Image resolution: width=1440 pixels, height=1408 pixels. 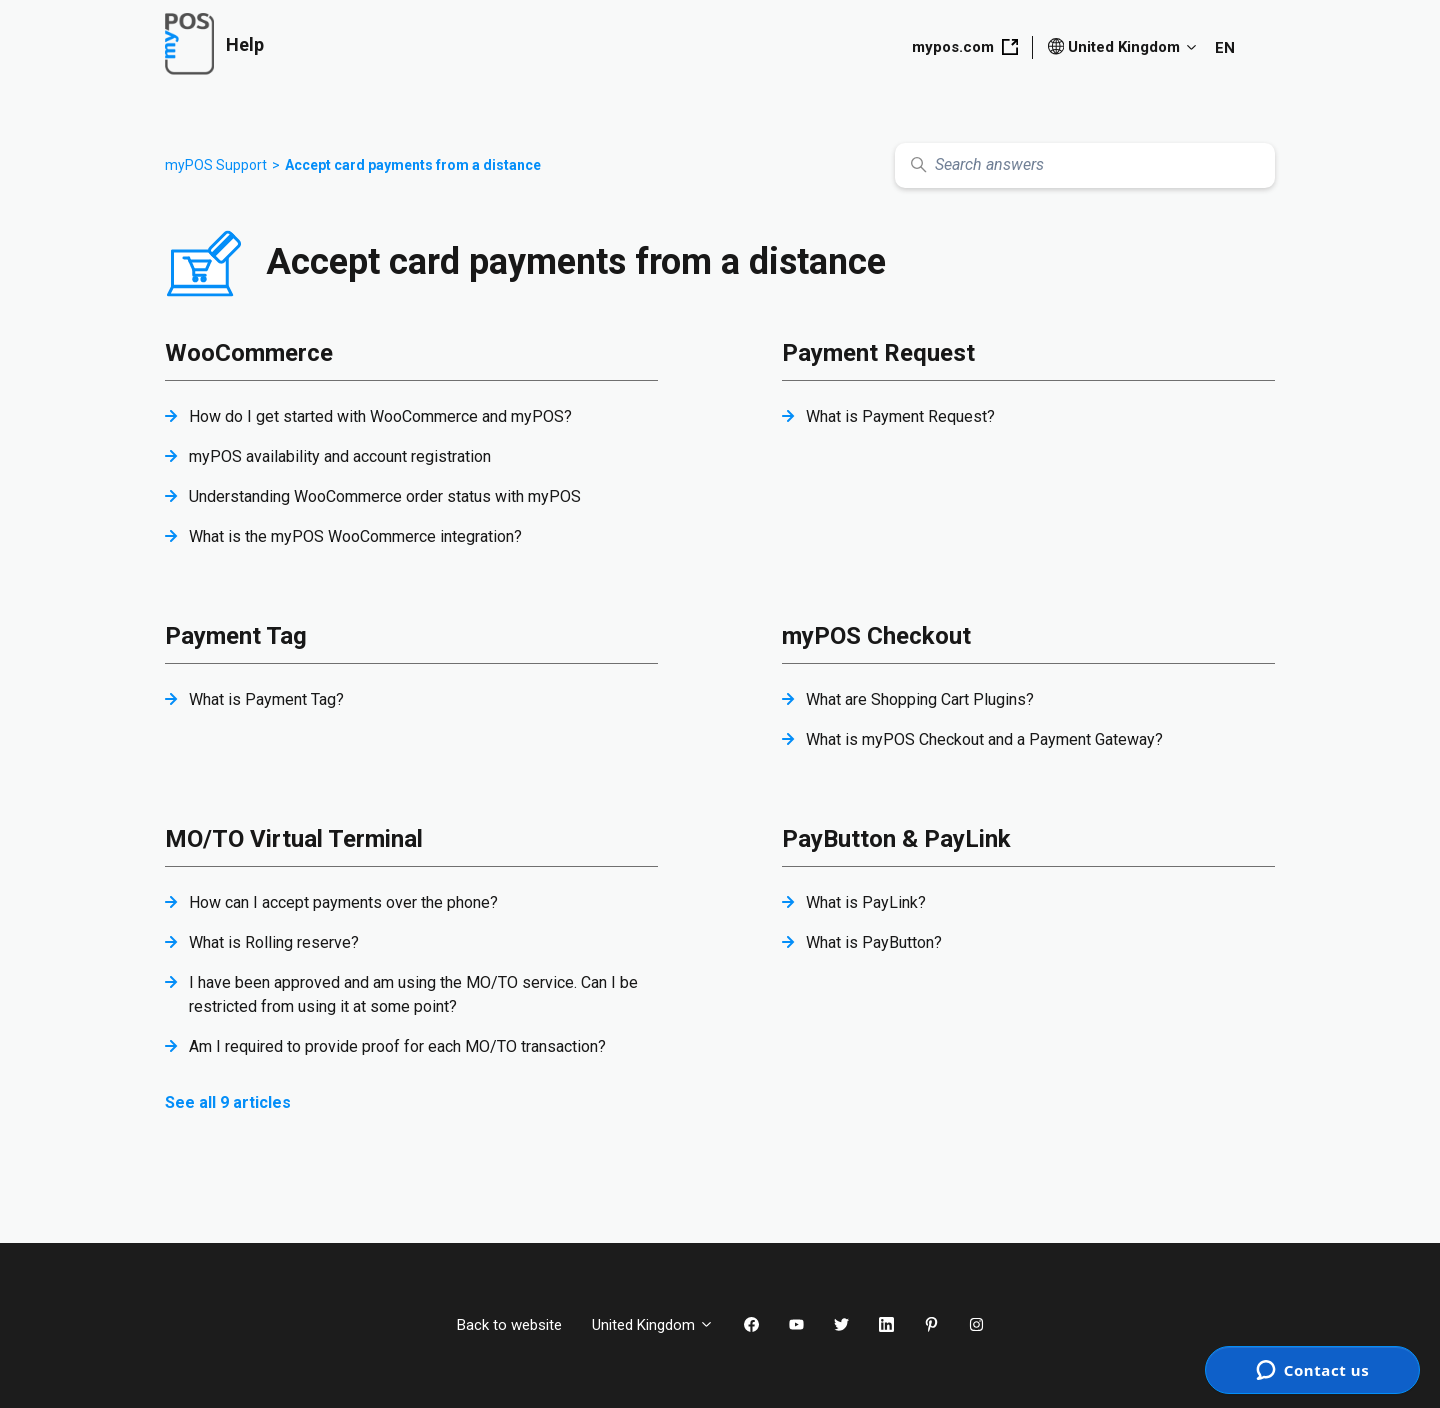 What do you see at coordinates (380, 416) in the screenshot?
I see `How do I get started with WooCommerce and myPOS?` at bounding box center [380, 416].